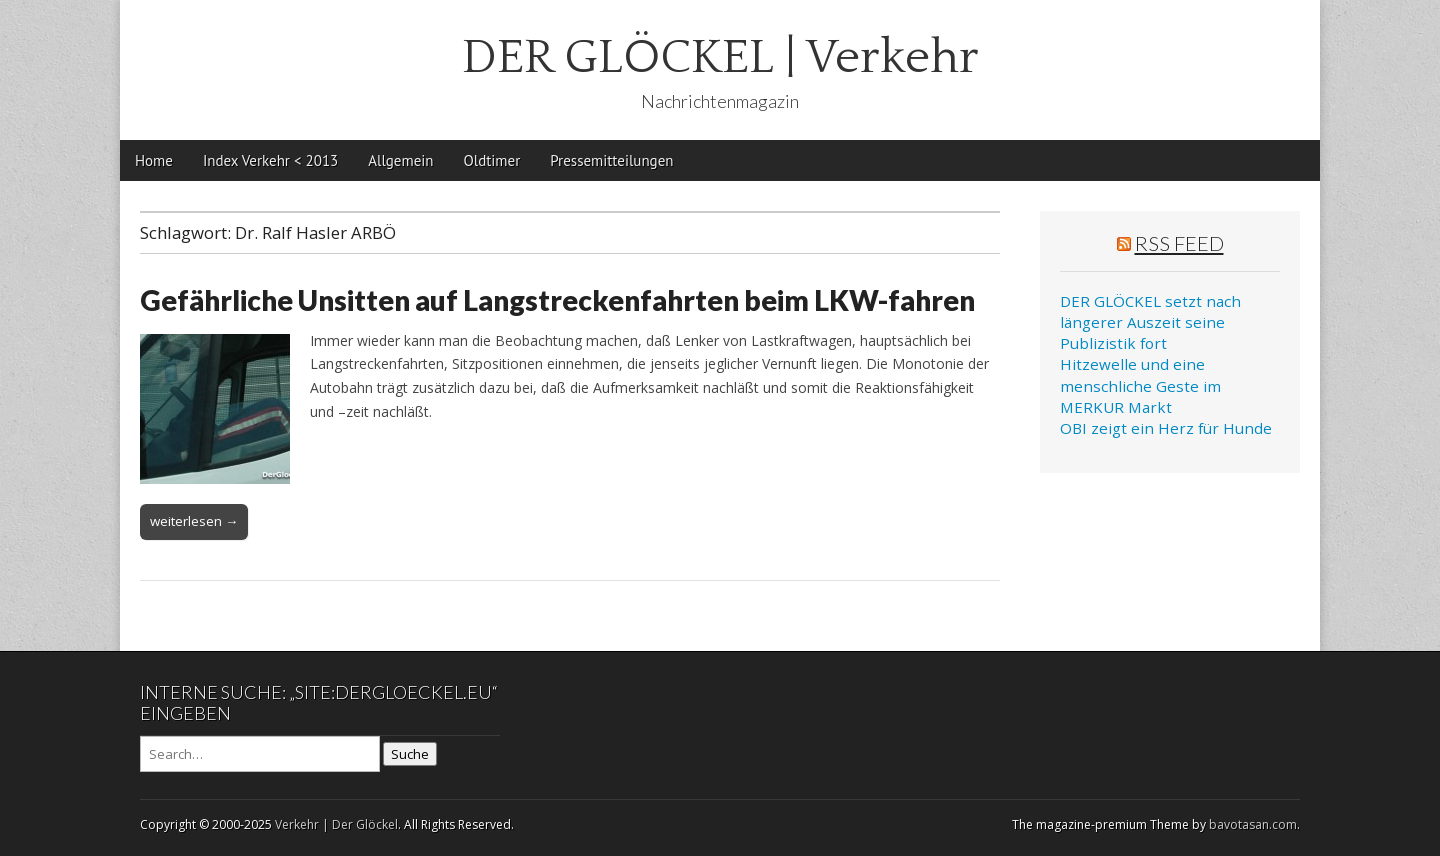  I want to click on Allgemein, so click(400, 160).